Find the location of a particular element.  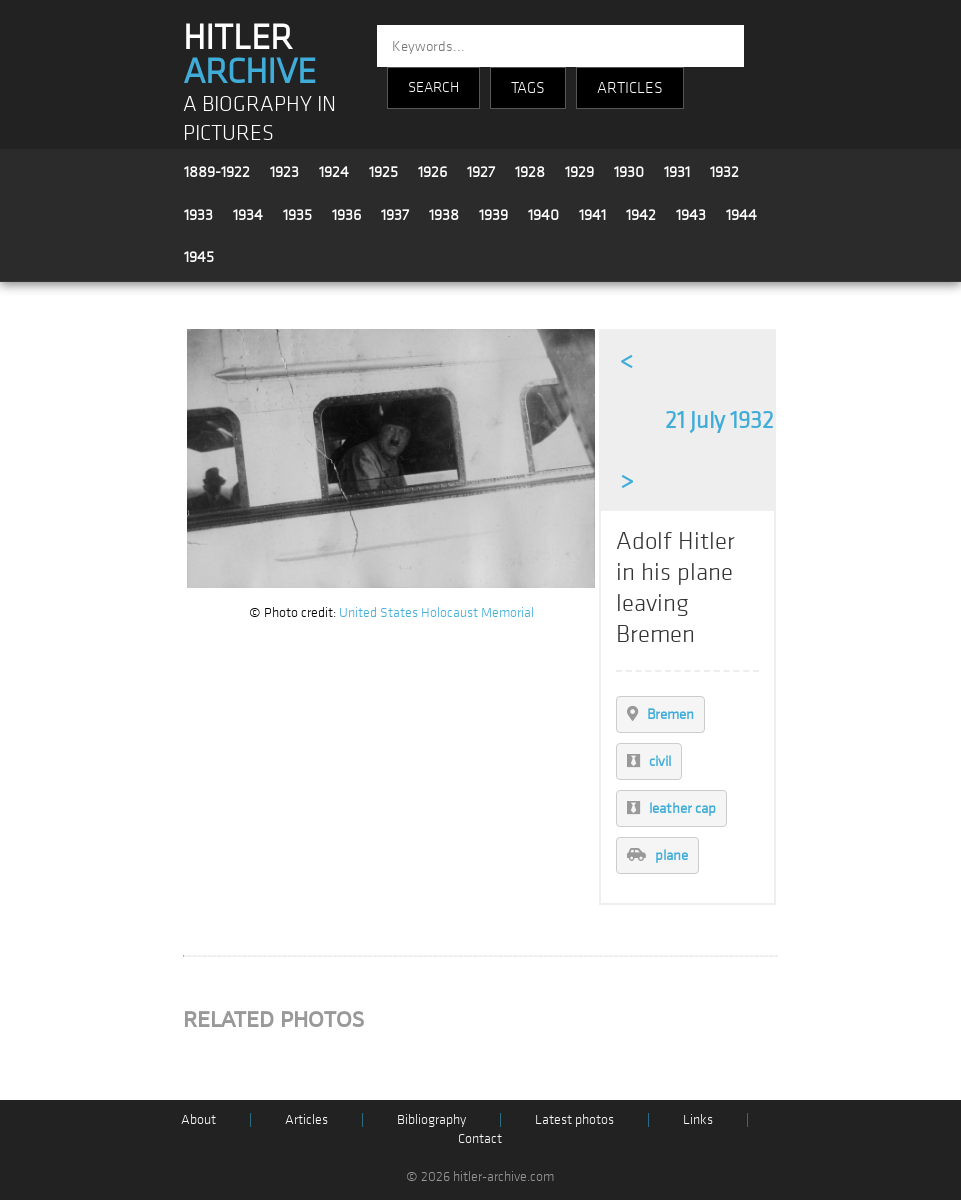

1931 is located at coordinates (677, 172).